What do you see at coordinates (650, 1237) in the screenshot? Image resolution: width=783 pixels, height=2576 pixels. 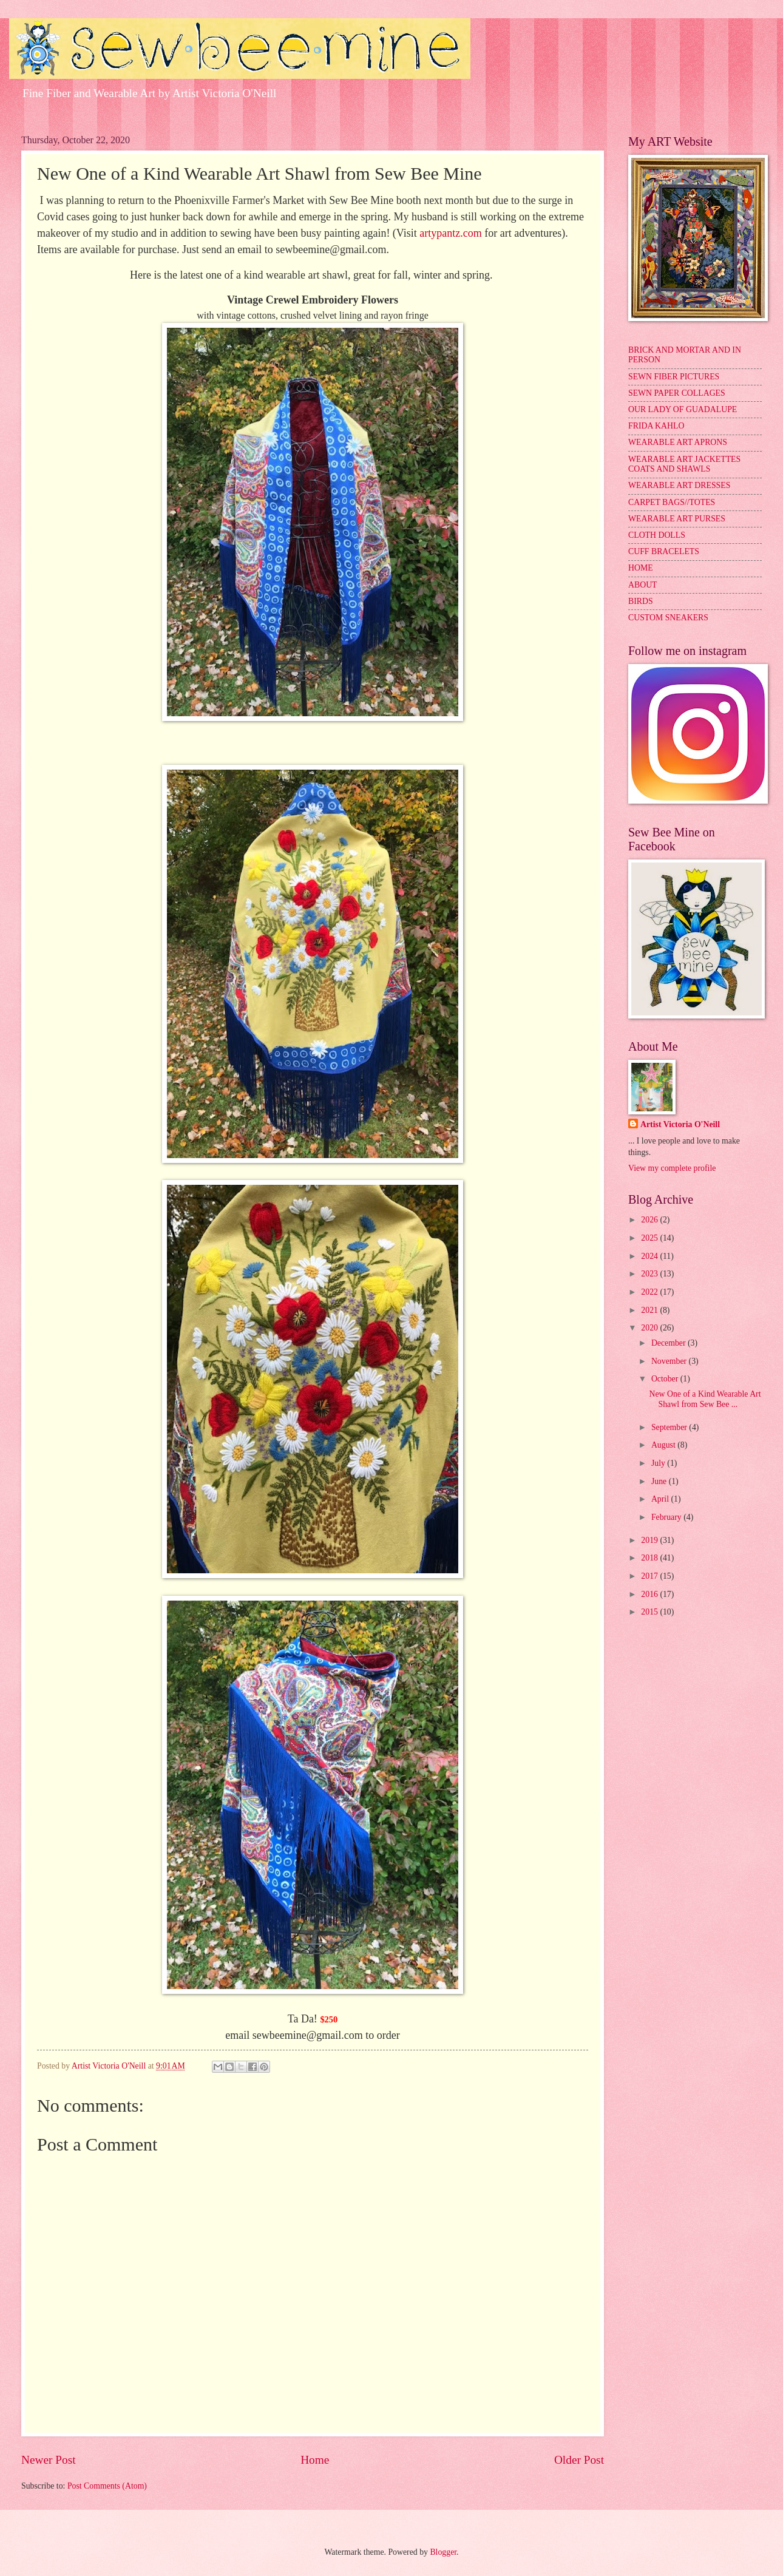 I see `2025` at bounding box center [650, 1237].